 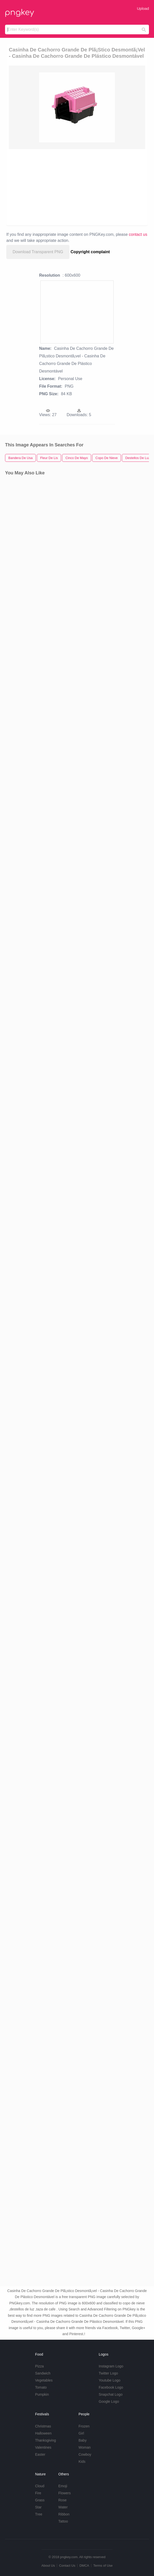 I want to click on contact us, so click(x=138, y=234).